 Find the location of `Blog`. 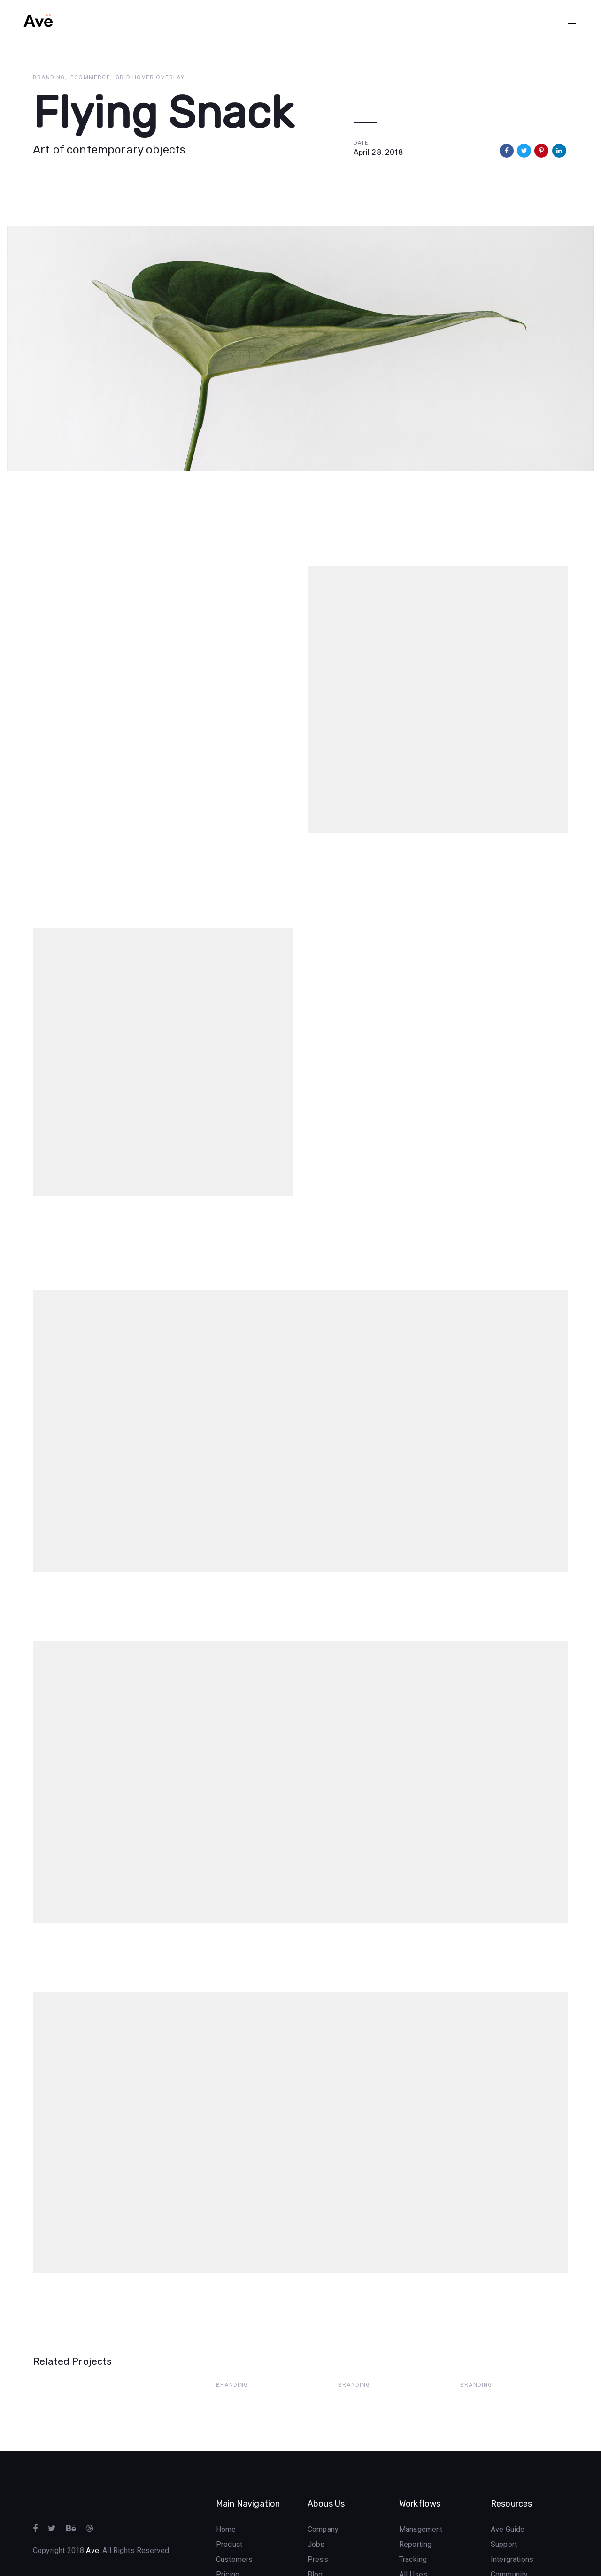

Blog is located at coordinates (315, 2538).